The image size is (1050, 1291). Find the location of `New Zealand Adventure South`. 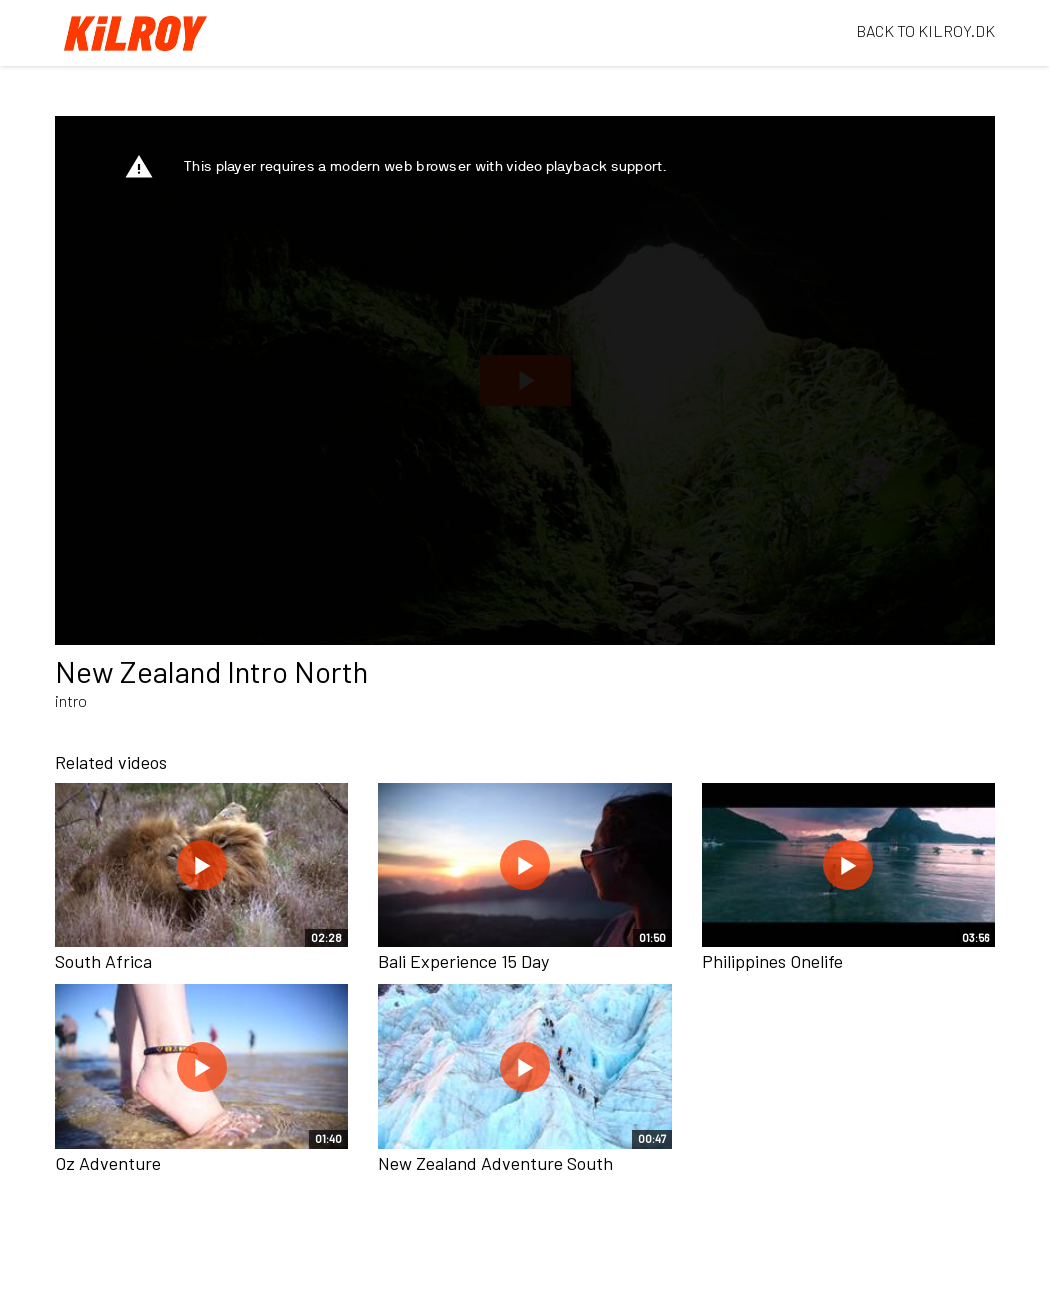

New Zealand Adventure South is located at coordinates (495, 1163).